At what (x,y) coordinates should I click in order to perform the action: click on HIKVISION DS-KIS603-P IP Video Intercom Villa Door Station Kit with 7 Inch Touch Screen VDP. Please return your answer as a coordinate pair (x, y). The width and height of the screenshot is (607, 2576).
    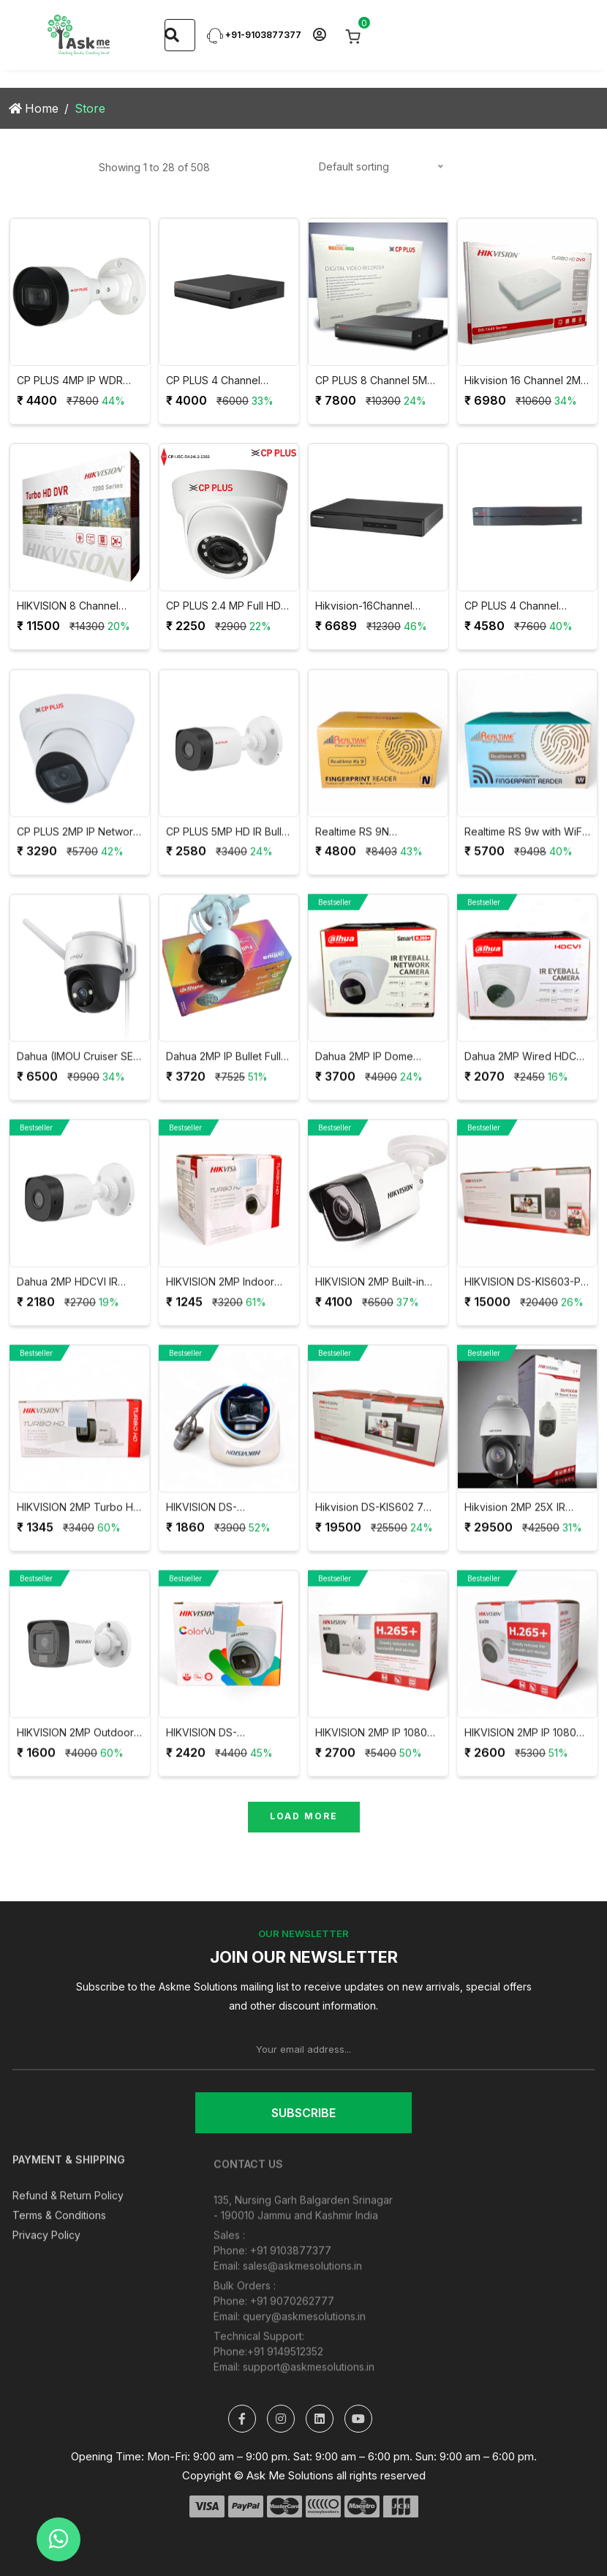
    Looking at the image, I should click on (522, 1293).